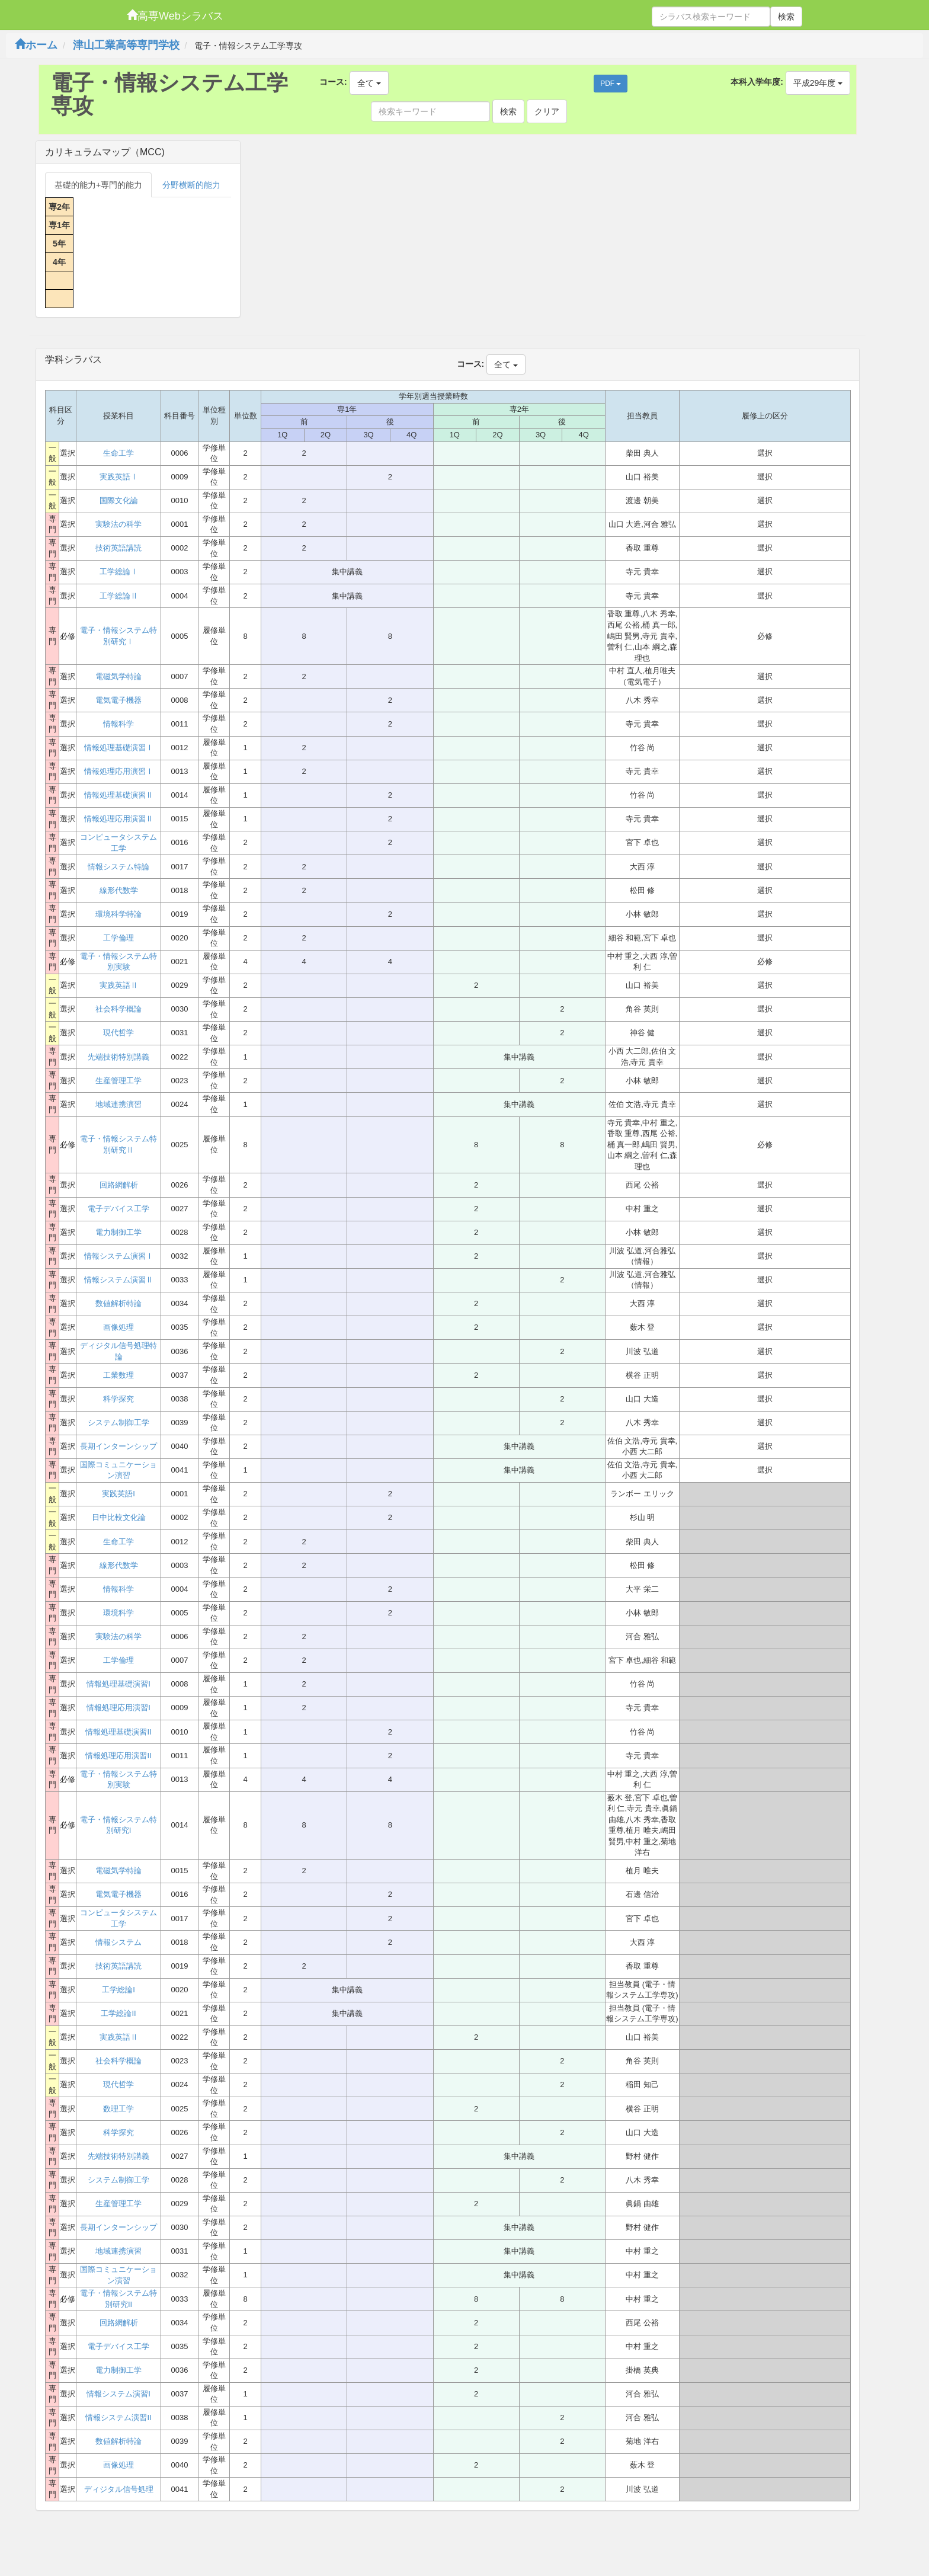 The height and width of the screenshot is (2576, 929). I want to click on 電子・情報システム特別研究Ⅰ, so click(118, 636).